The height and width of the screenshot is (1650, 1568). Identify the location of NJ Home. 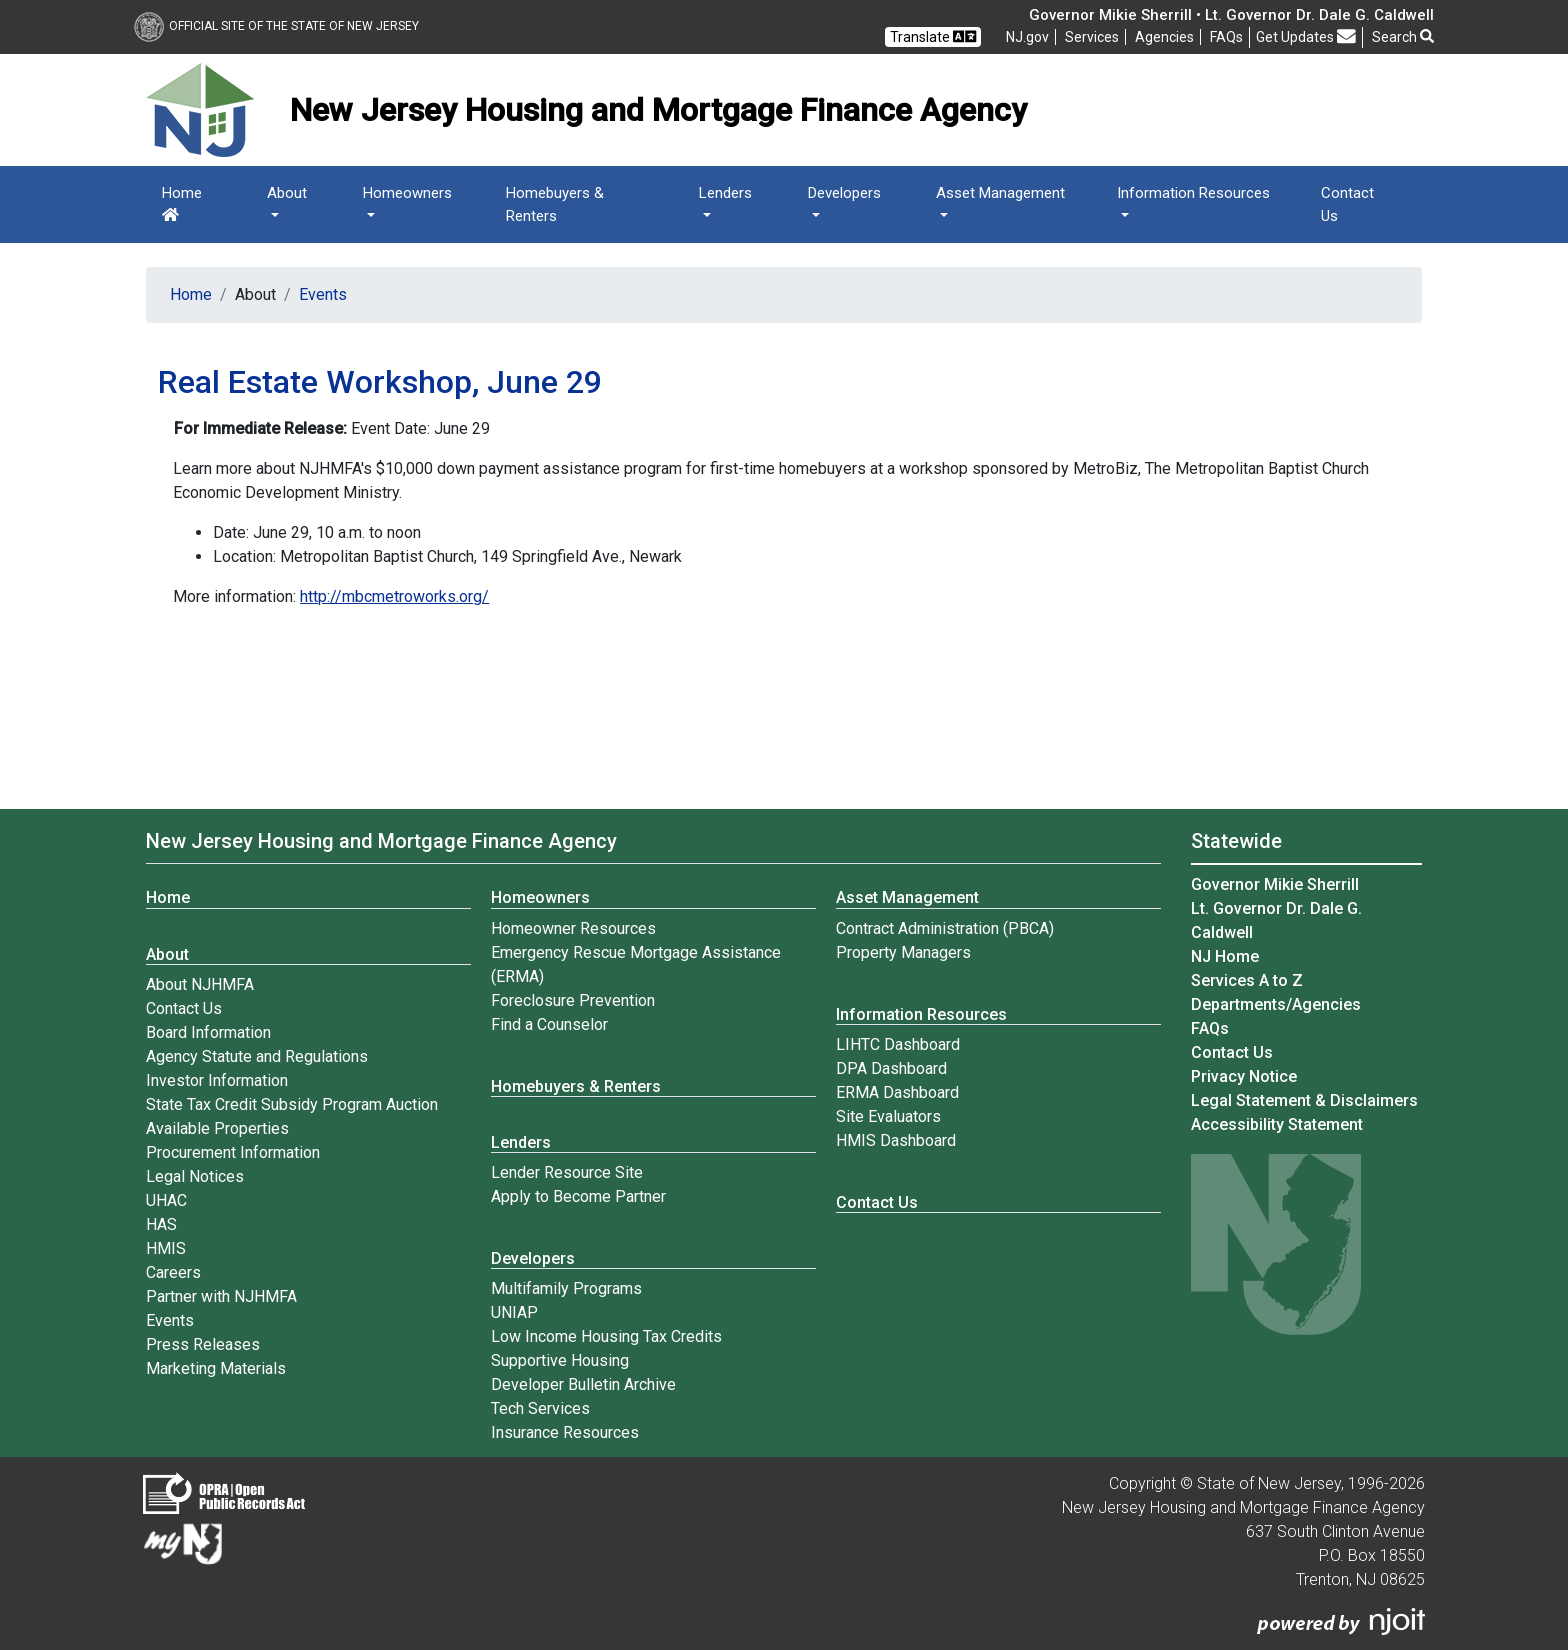
(1225, 956).